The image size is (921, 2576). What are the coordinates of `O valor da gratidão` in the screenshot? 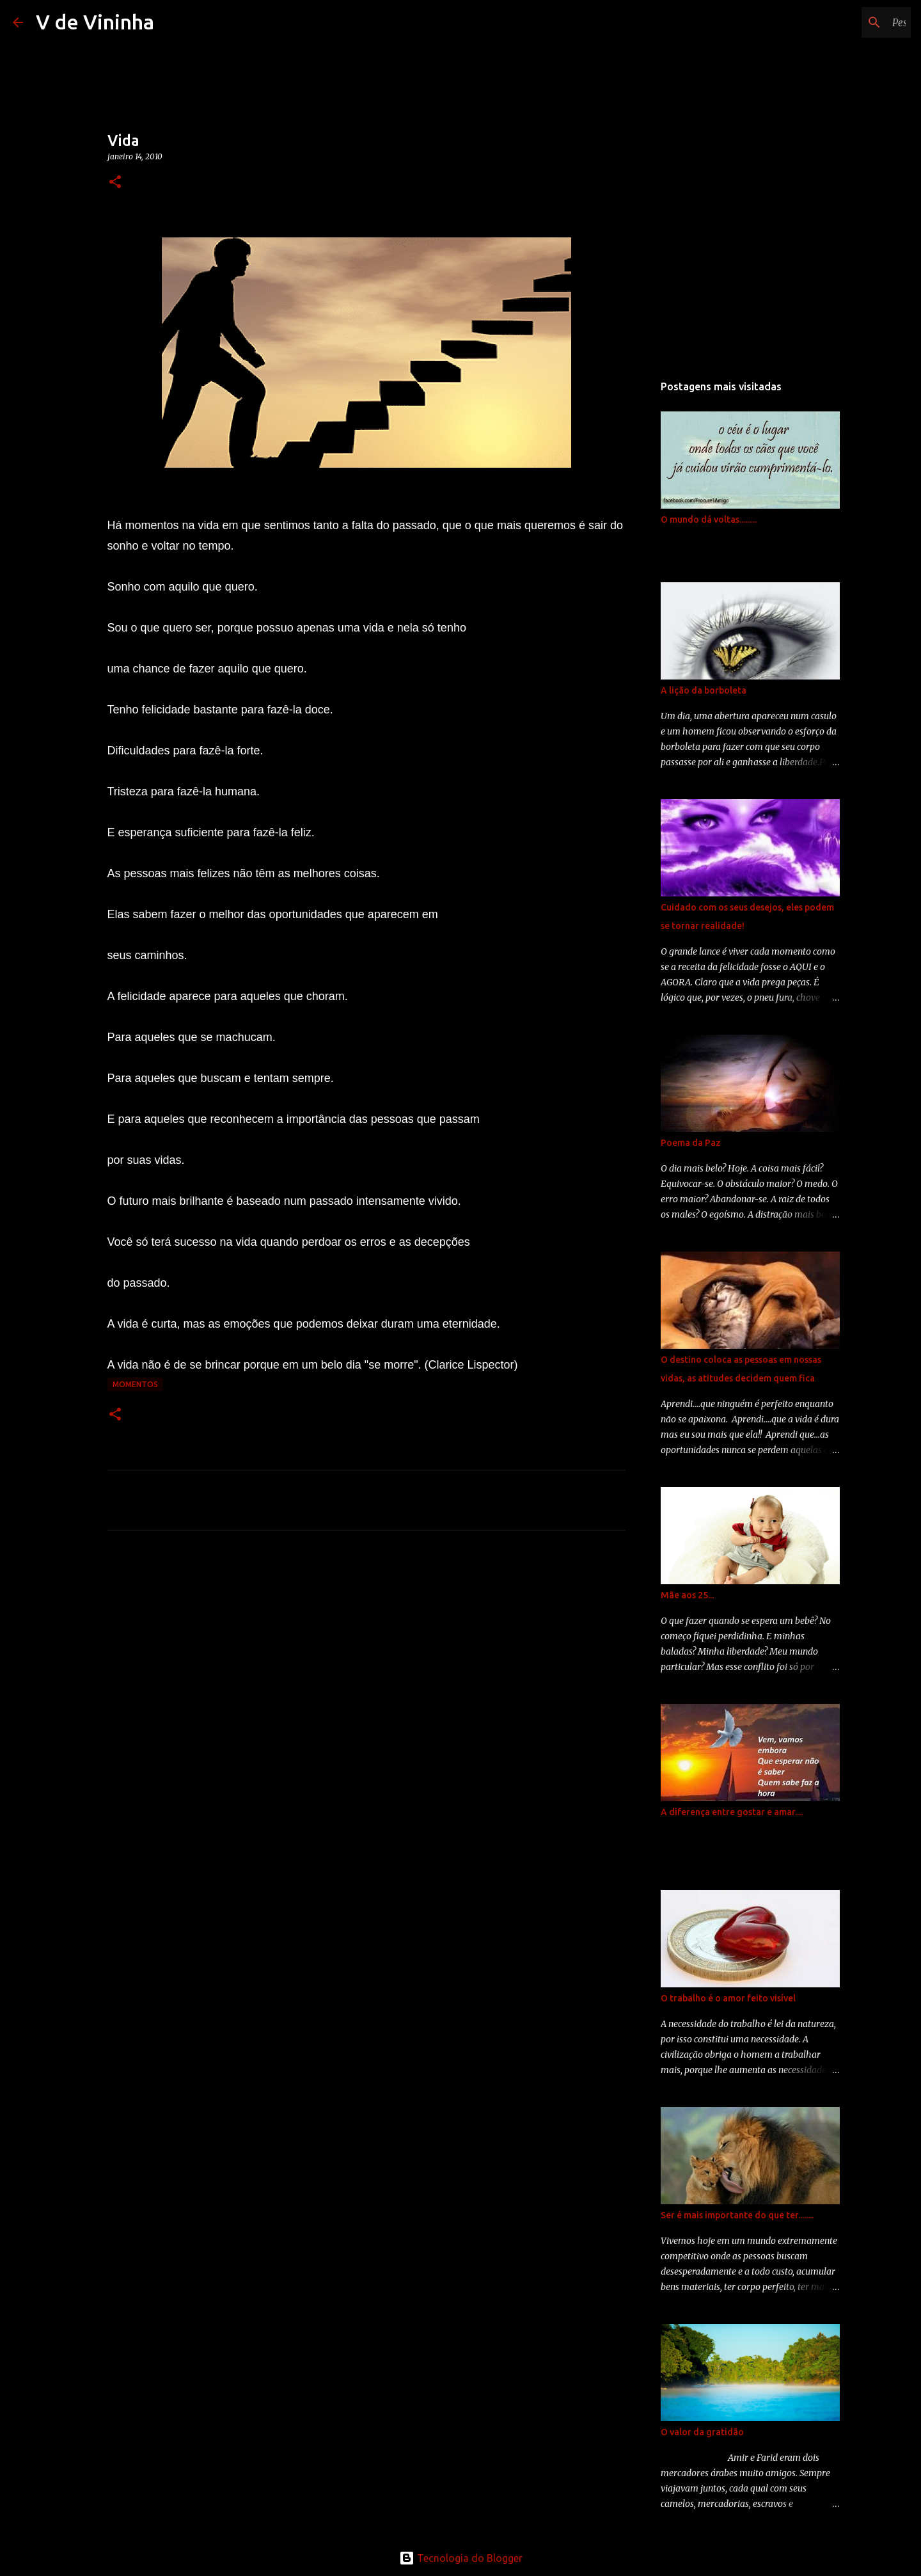 It's located at (702, 2432).